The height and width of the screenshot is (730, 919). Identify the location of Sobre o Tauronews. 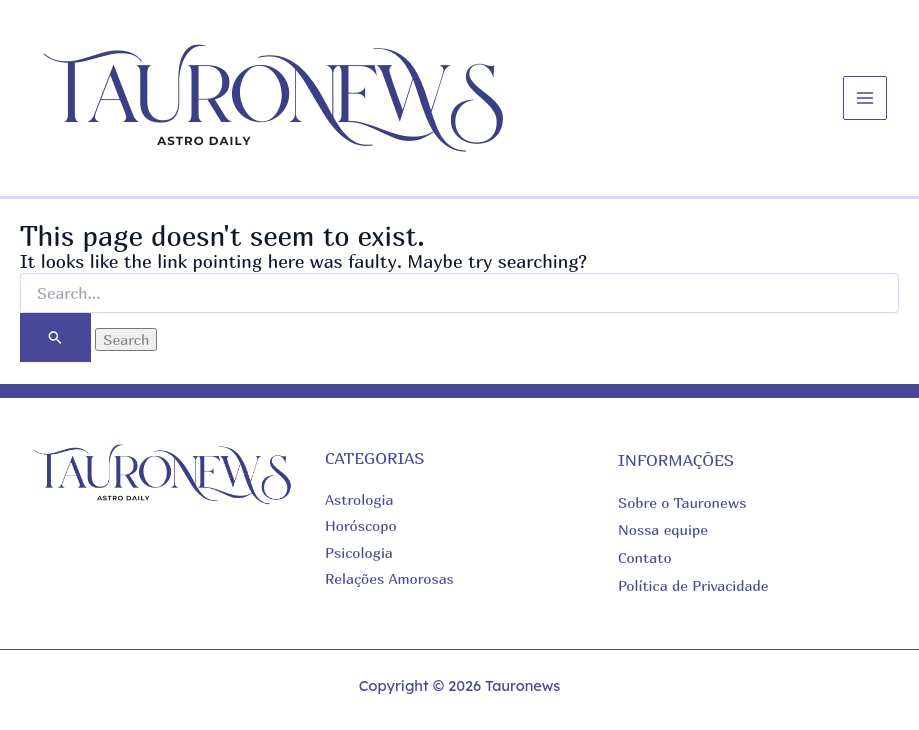
(682, 502).